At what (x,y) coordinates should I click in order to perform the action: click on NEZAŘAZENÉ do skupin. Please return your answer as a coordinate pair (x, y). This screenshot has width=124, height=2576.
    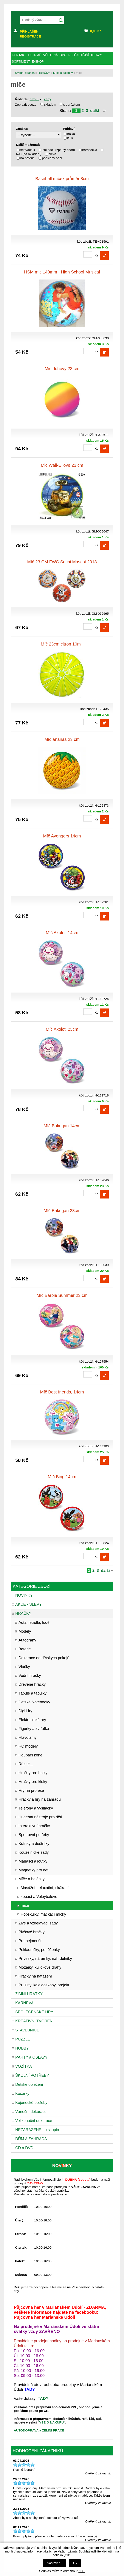
    Looking at the image, I should click on (37, 2130).